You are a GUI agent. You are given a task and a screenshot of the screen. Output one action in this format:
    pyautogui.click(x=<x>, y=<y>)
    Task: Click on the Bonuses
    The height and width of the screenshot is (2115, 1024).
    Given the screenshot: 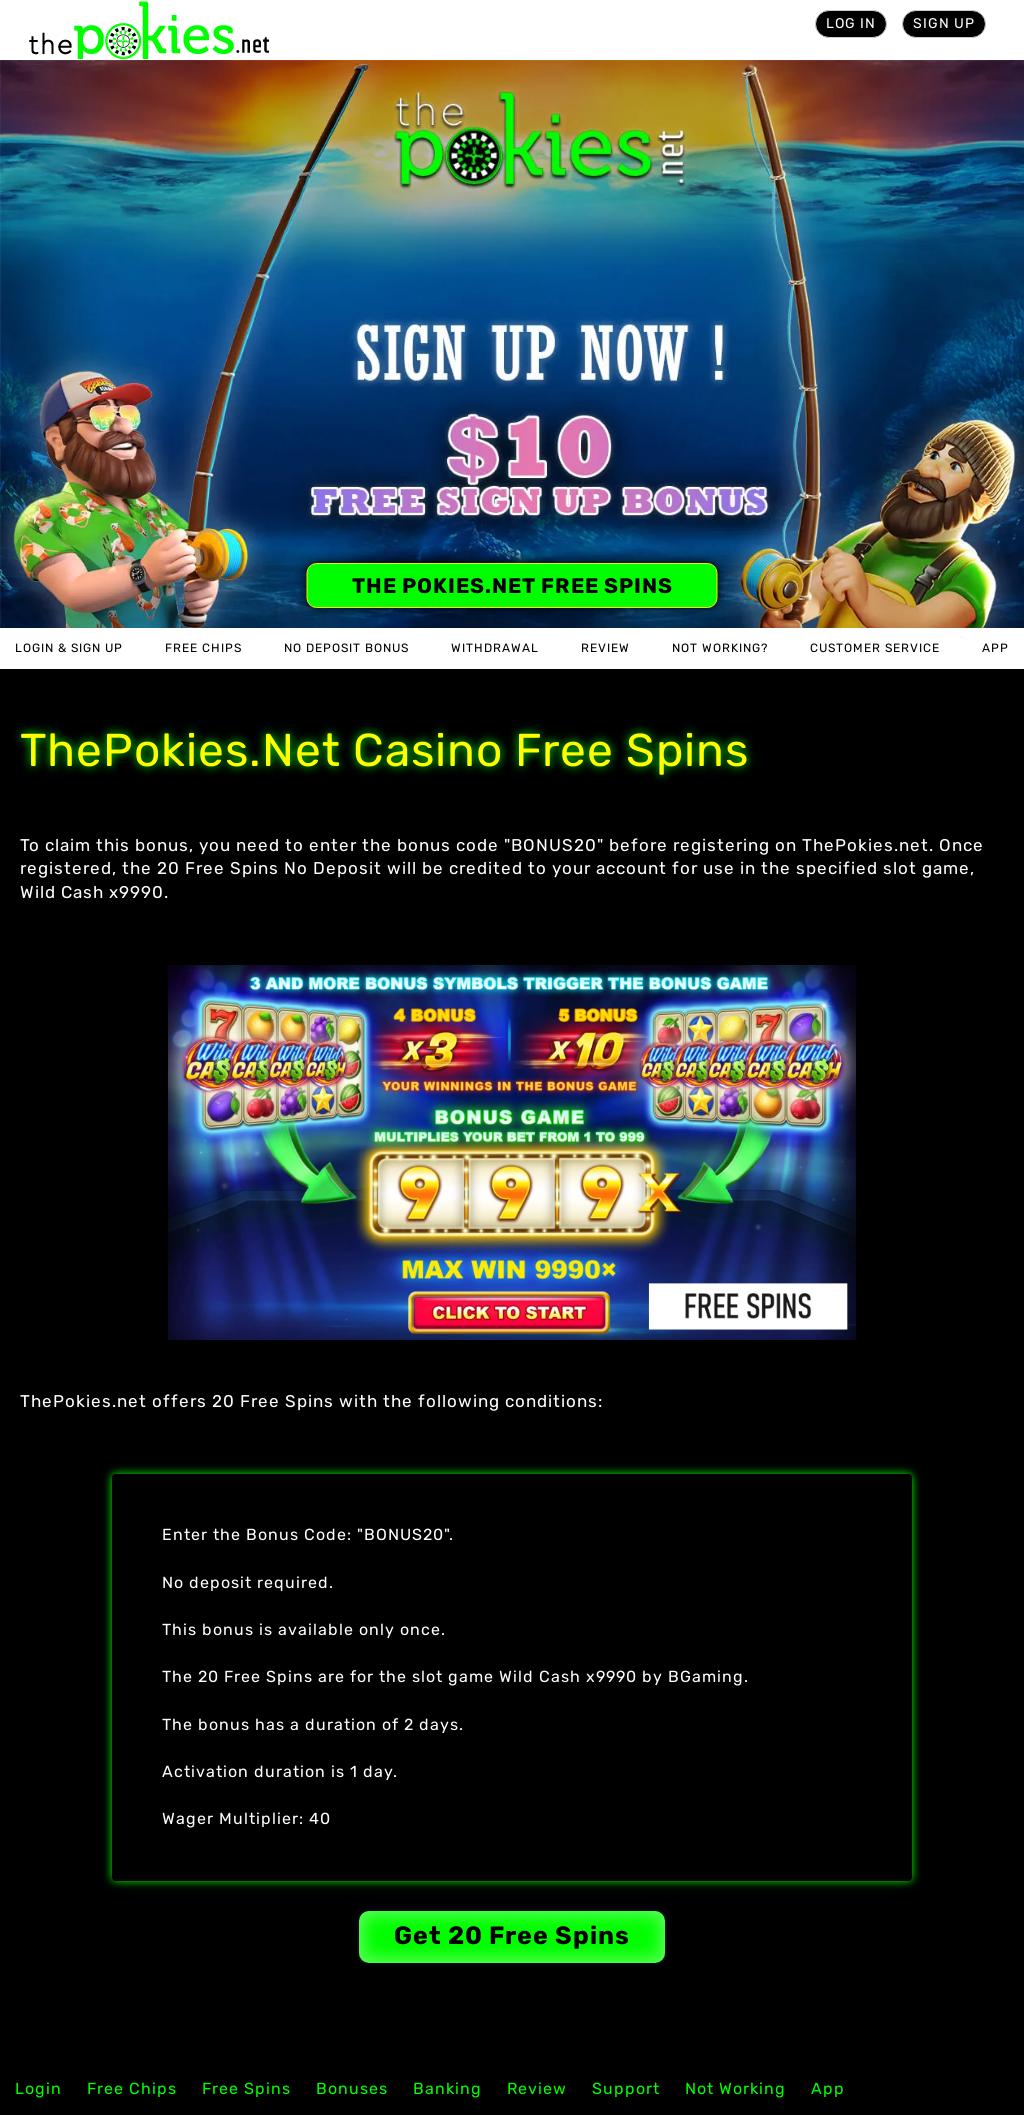 What is the action you would take?
    pyautogui.click(x=352, y=2088)
    